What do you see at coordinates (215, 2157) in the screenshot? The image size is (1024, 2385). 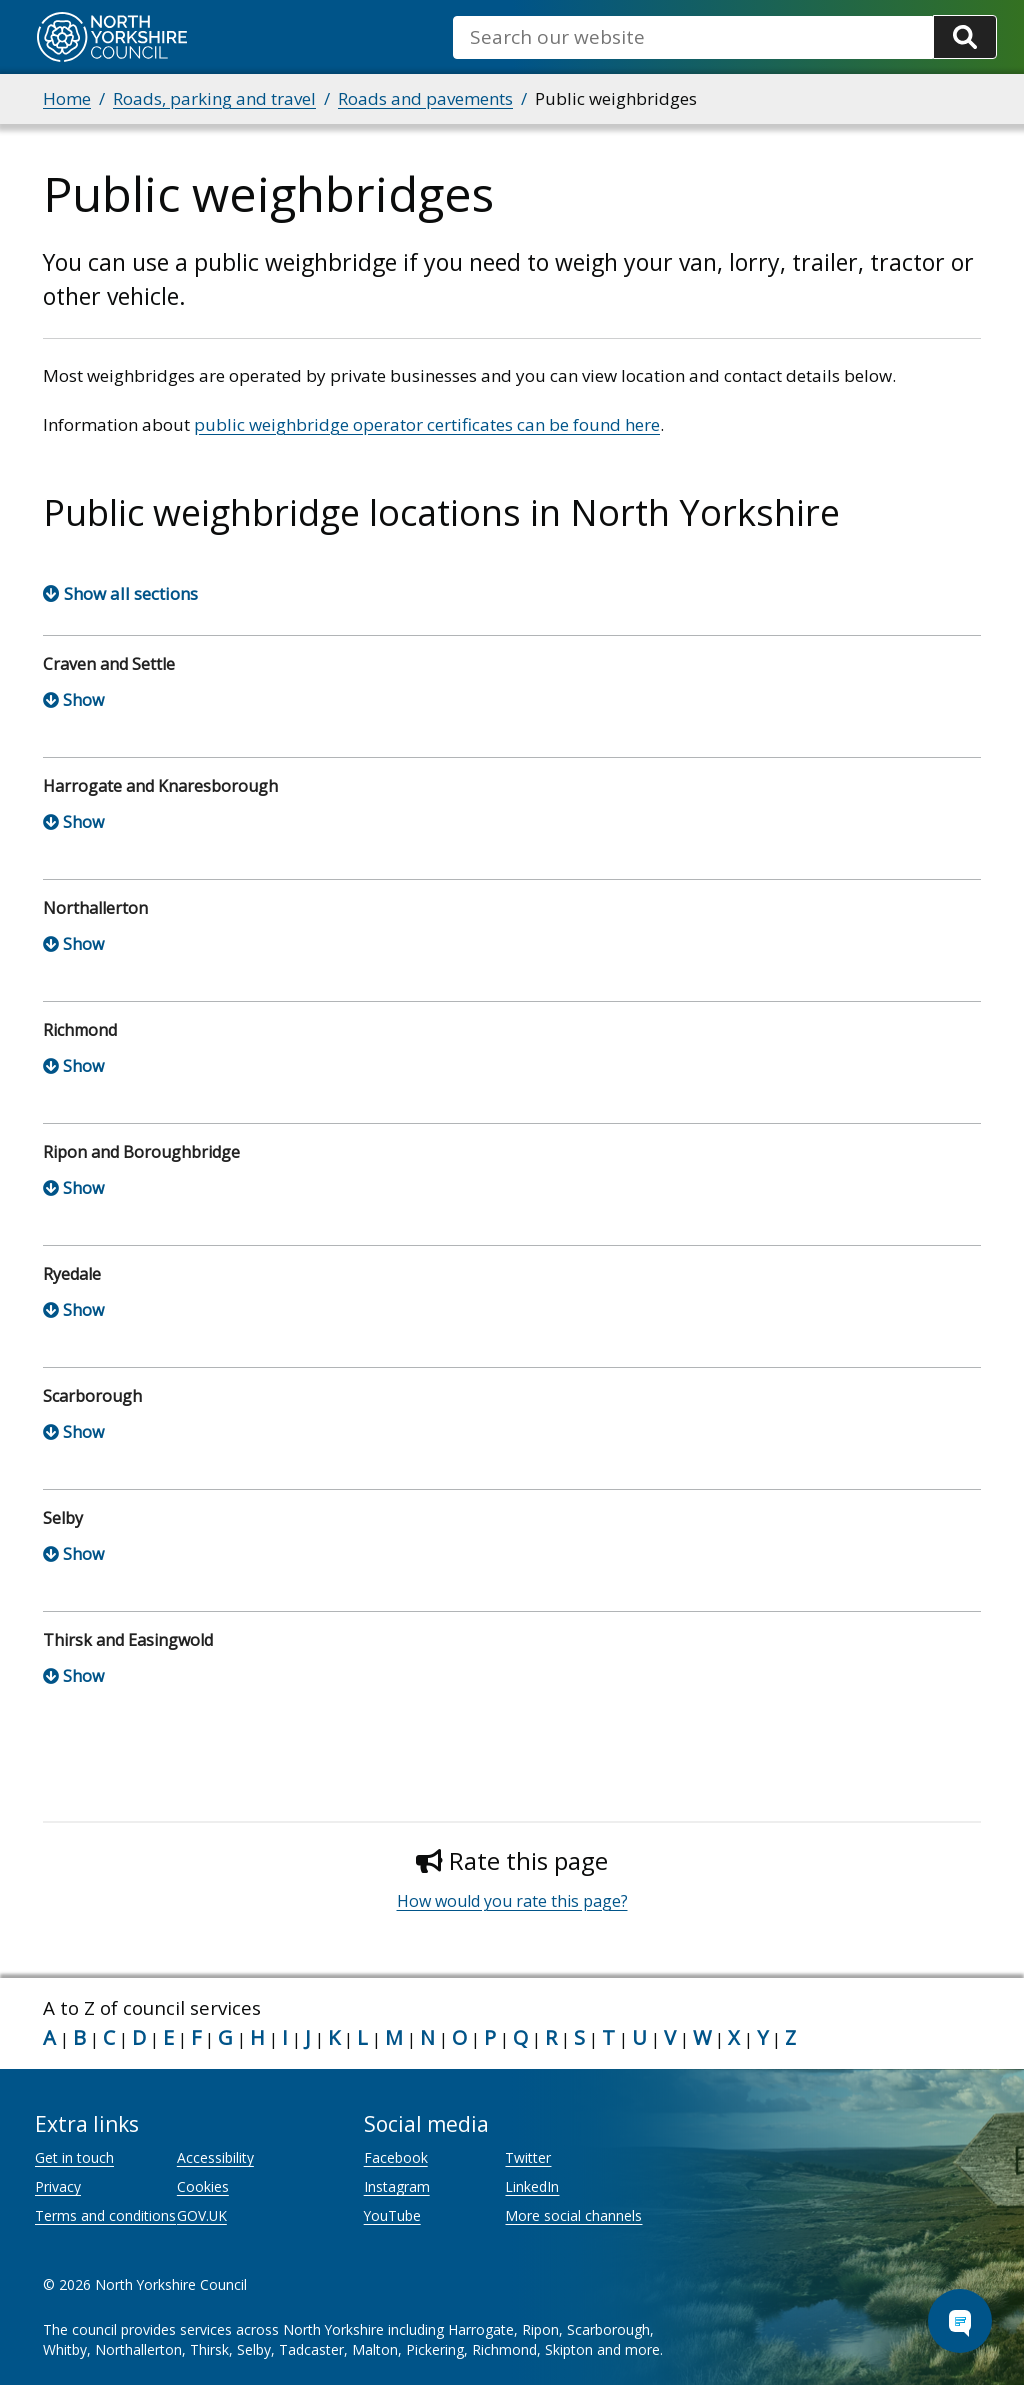 I see `Accessibility` at bounding box center [215, 2157].